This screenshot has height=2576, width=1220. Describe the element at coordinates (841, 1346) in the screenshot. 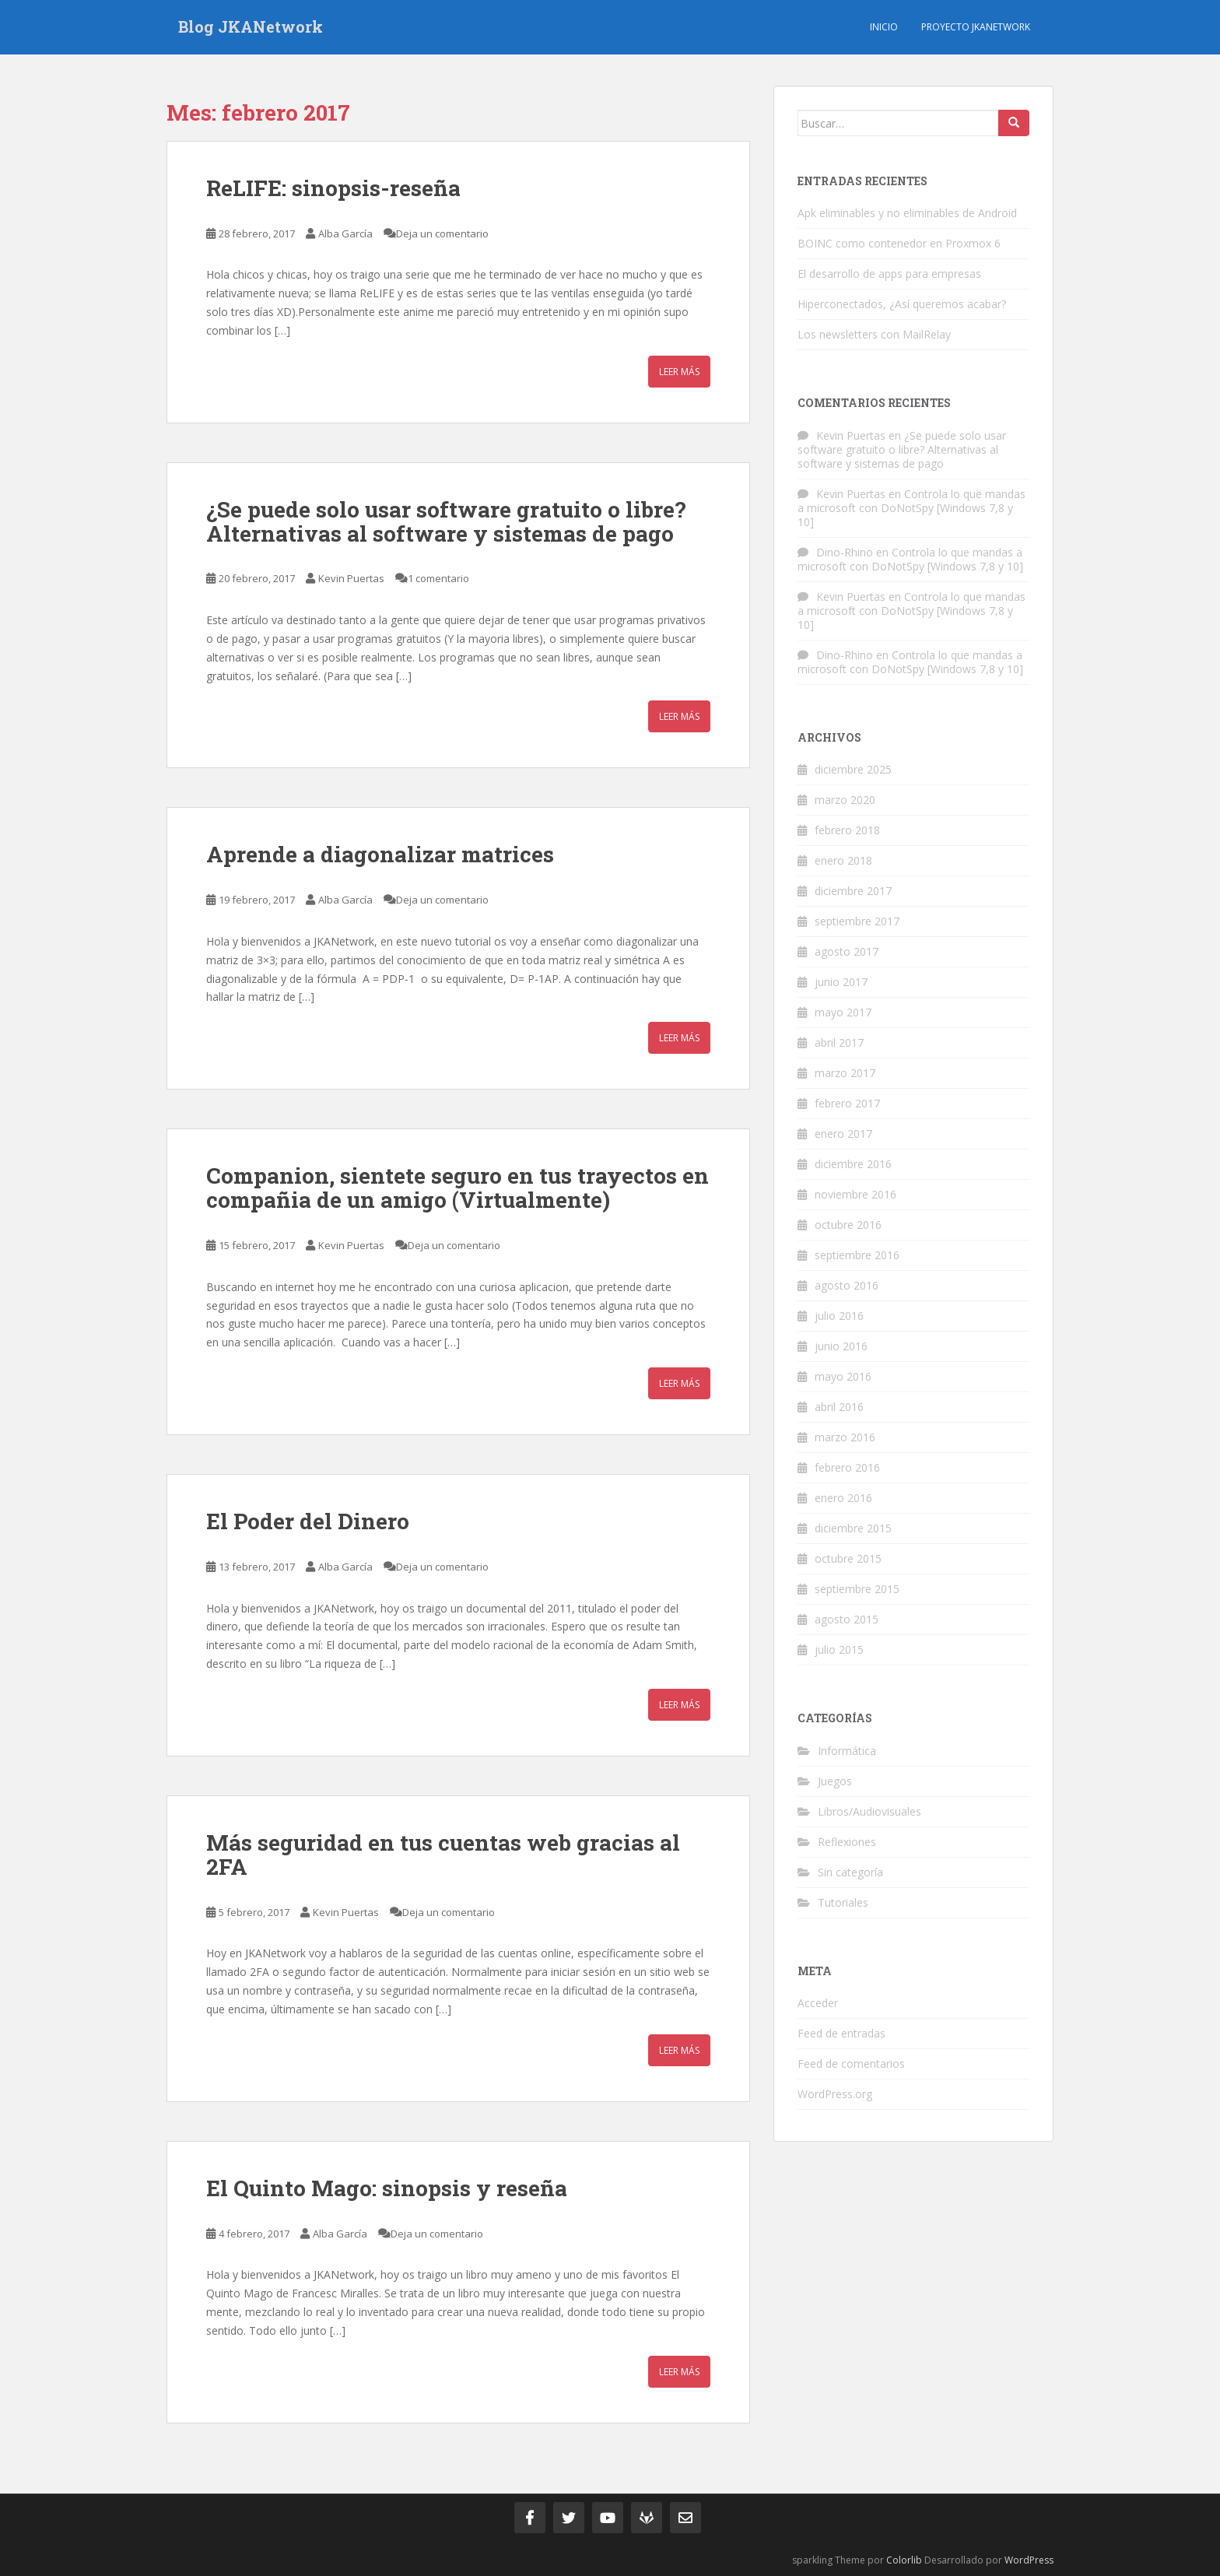

I see `junio 2016` at that location.